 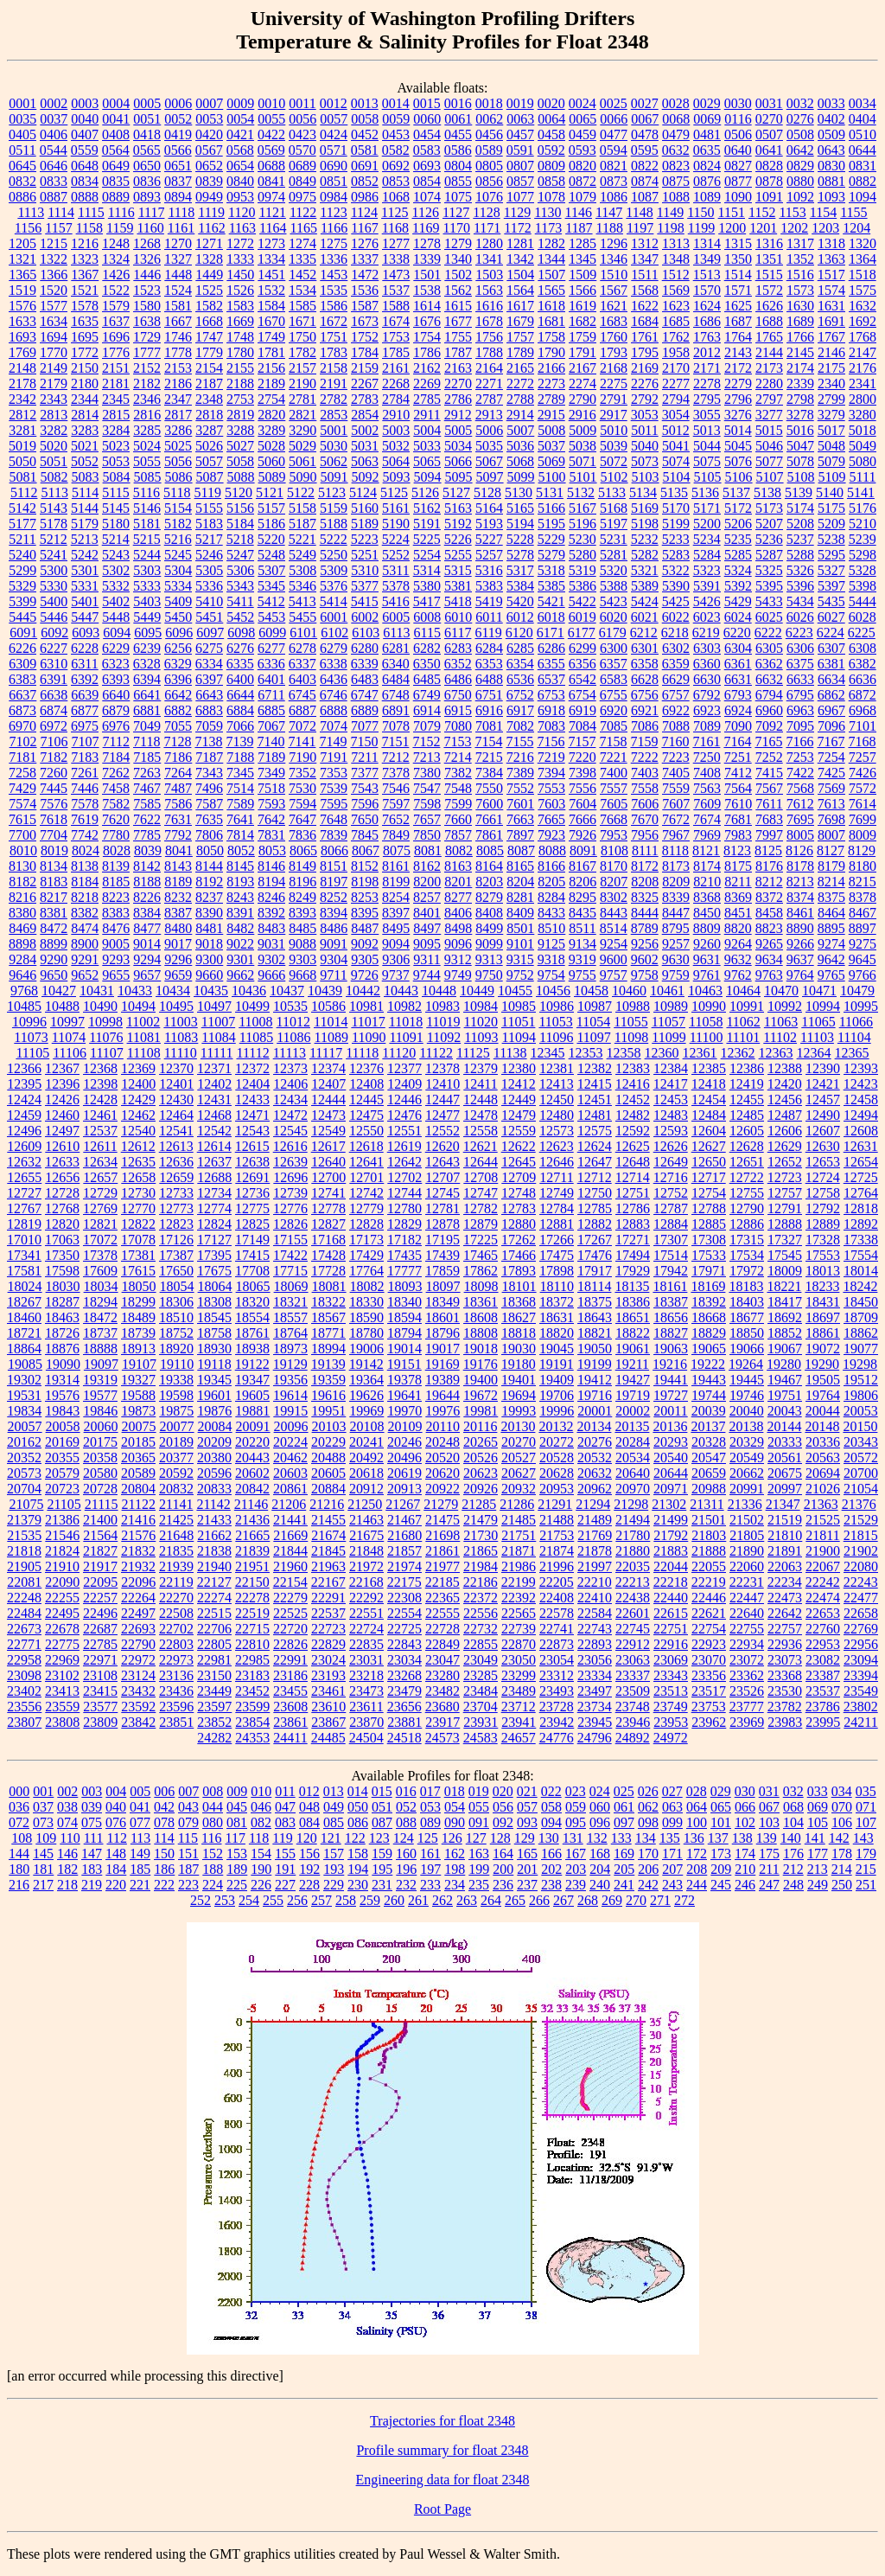 What do you see at coordinates (669, 1838) in the screenshot?
I see `135` at bounding box center [669, 1838].